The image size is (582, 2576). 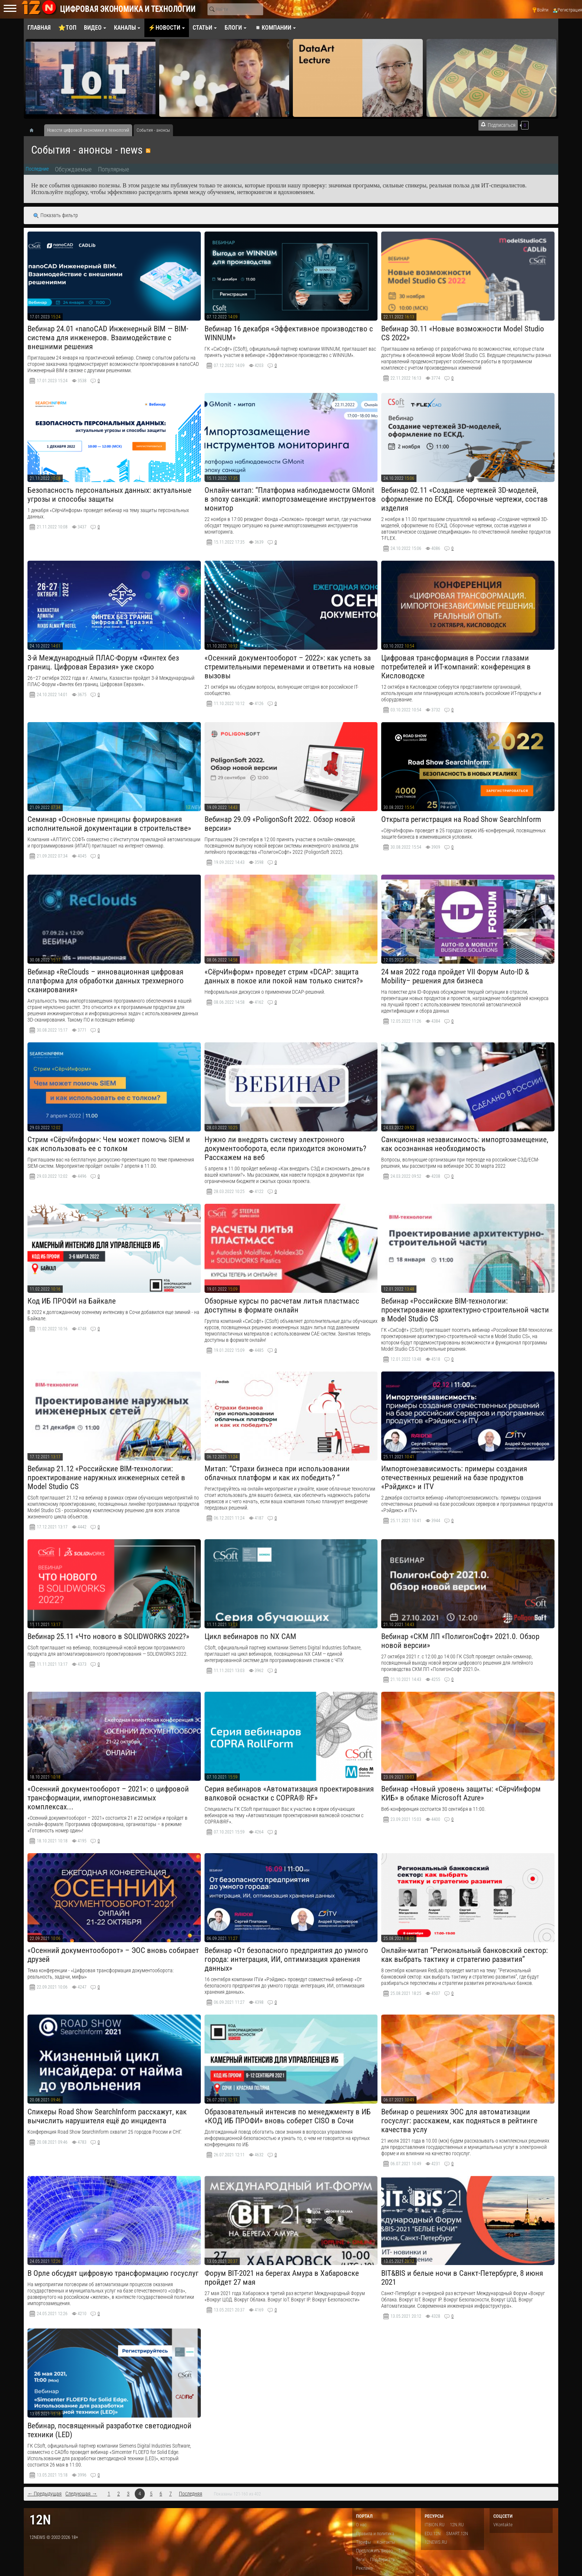 What do you see at coordinates (113, 2273) in the screenshot?
I see `В Орле обсудят цифровую трансформацию госуслуг` at bounding box center [113, 2273].